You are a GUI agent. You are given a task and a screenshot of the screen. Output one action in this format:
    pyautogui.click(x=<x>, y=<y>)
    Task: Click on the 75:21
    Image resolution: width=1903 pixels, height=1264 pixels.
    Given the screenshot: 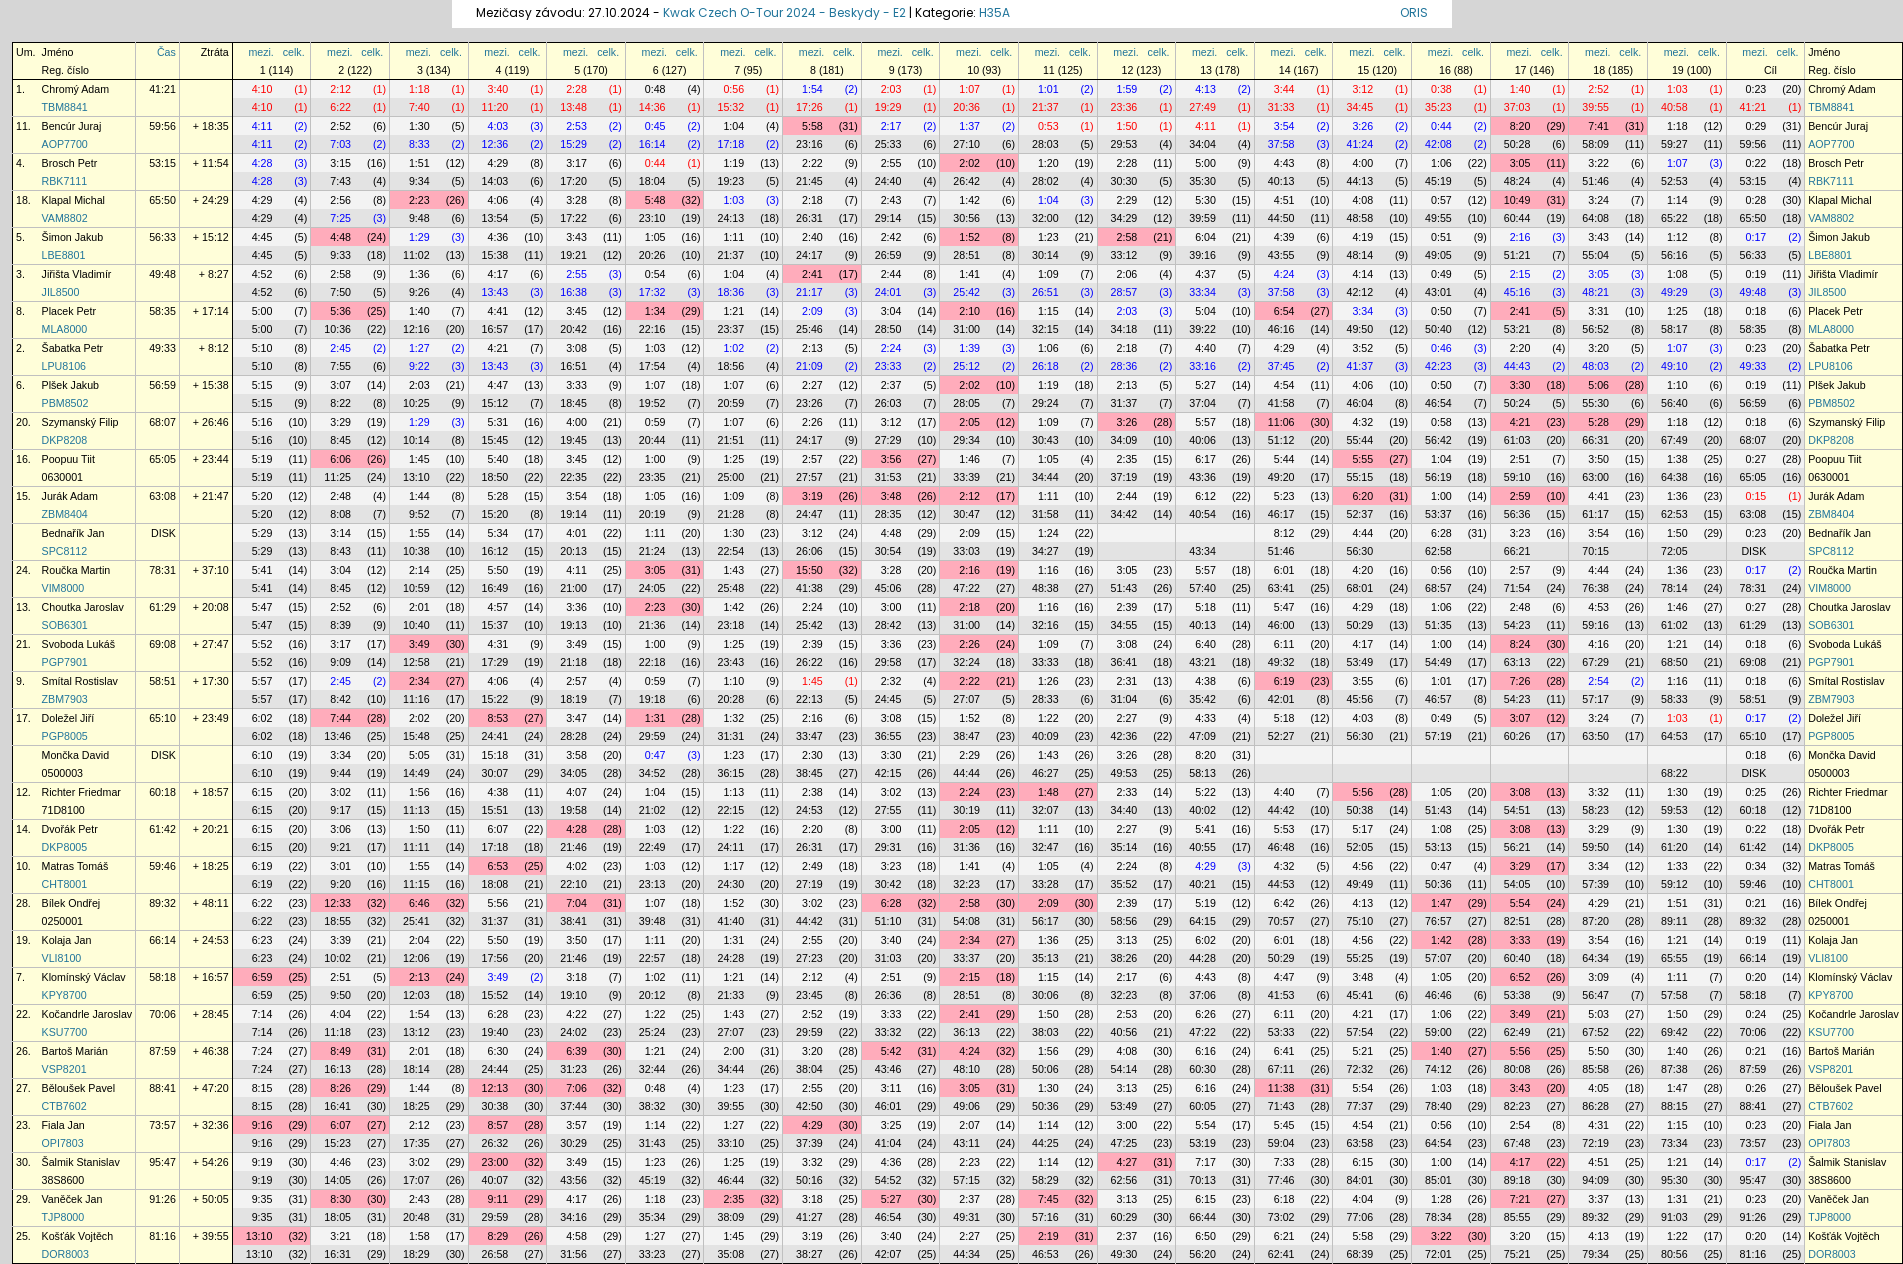 What is the action you would take?
    pyautogui.click(x=1517, y=1254)
    